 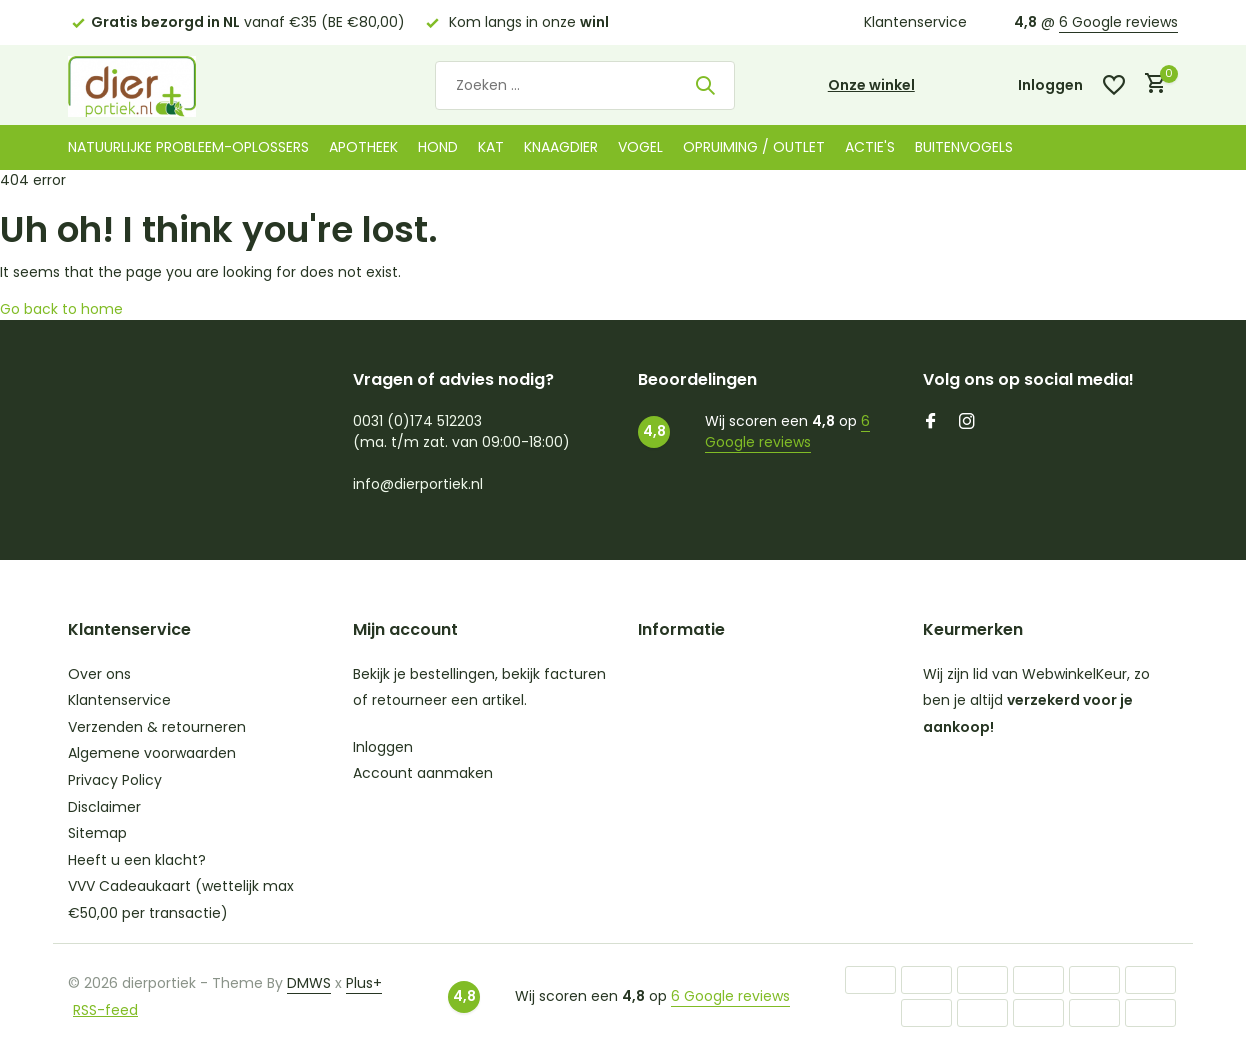 I want to click on Apotheek, so click(x=363, y=147).